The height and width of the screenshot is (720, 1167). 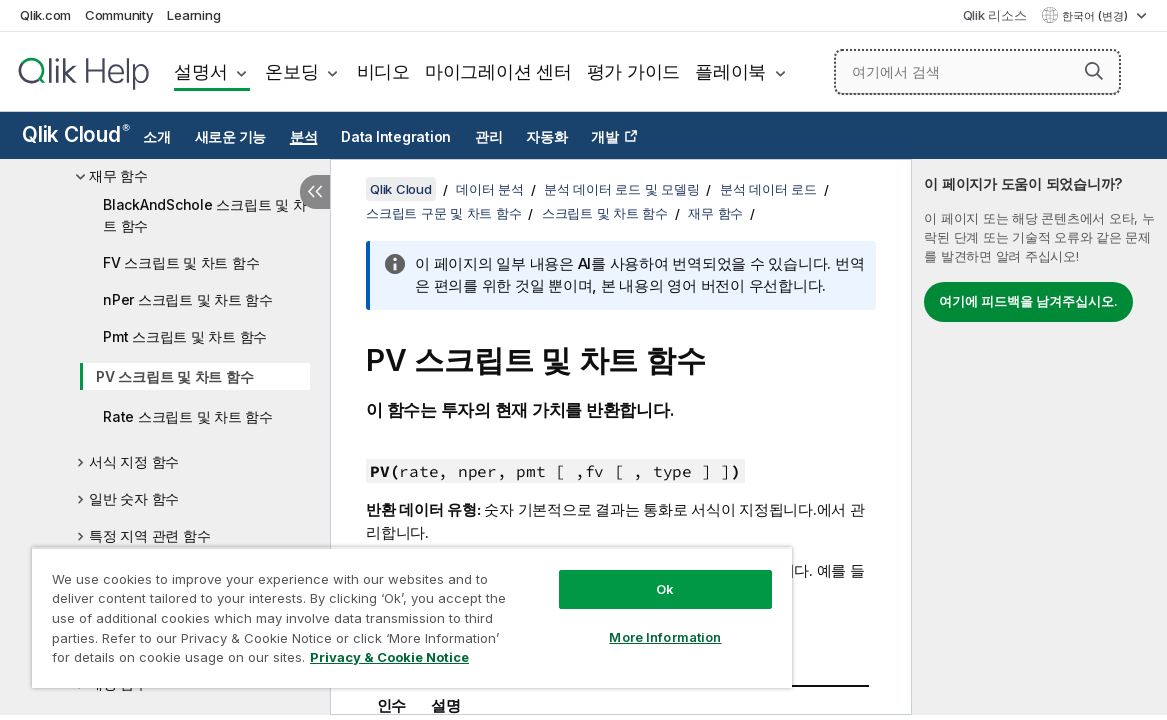 What do you see at coordinates (605, 213) in the screenshot?
I see `스크립트 및 차트 함수` at bounding box center [605, 213].